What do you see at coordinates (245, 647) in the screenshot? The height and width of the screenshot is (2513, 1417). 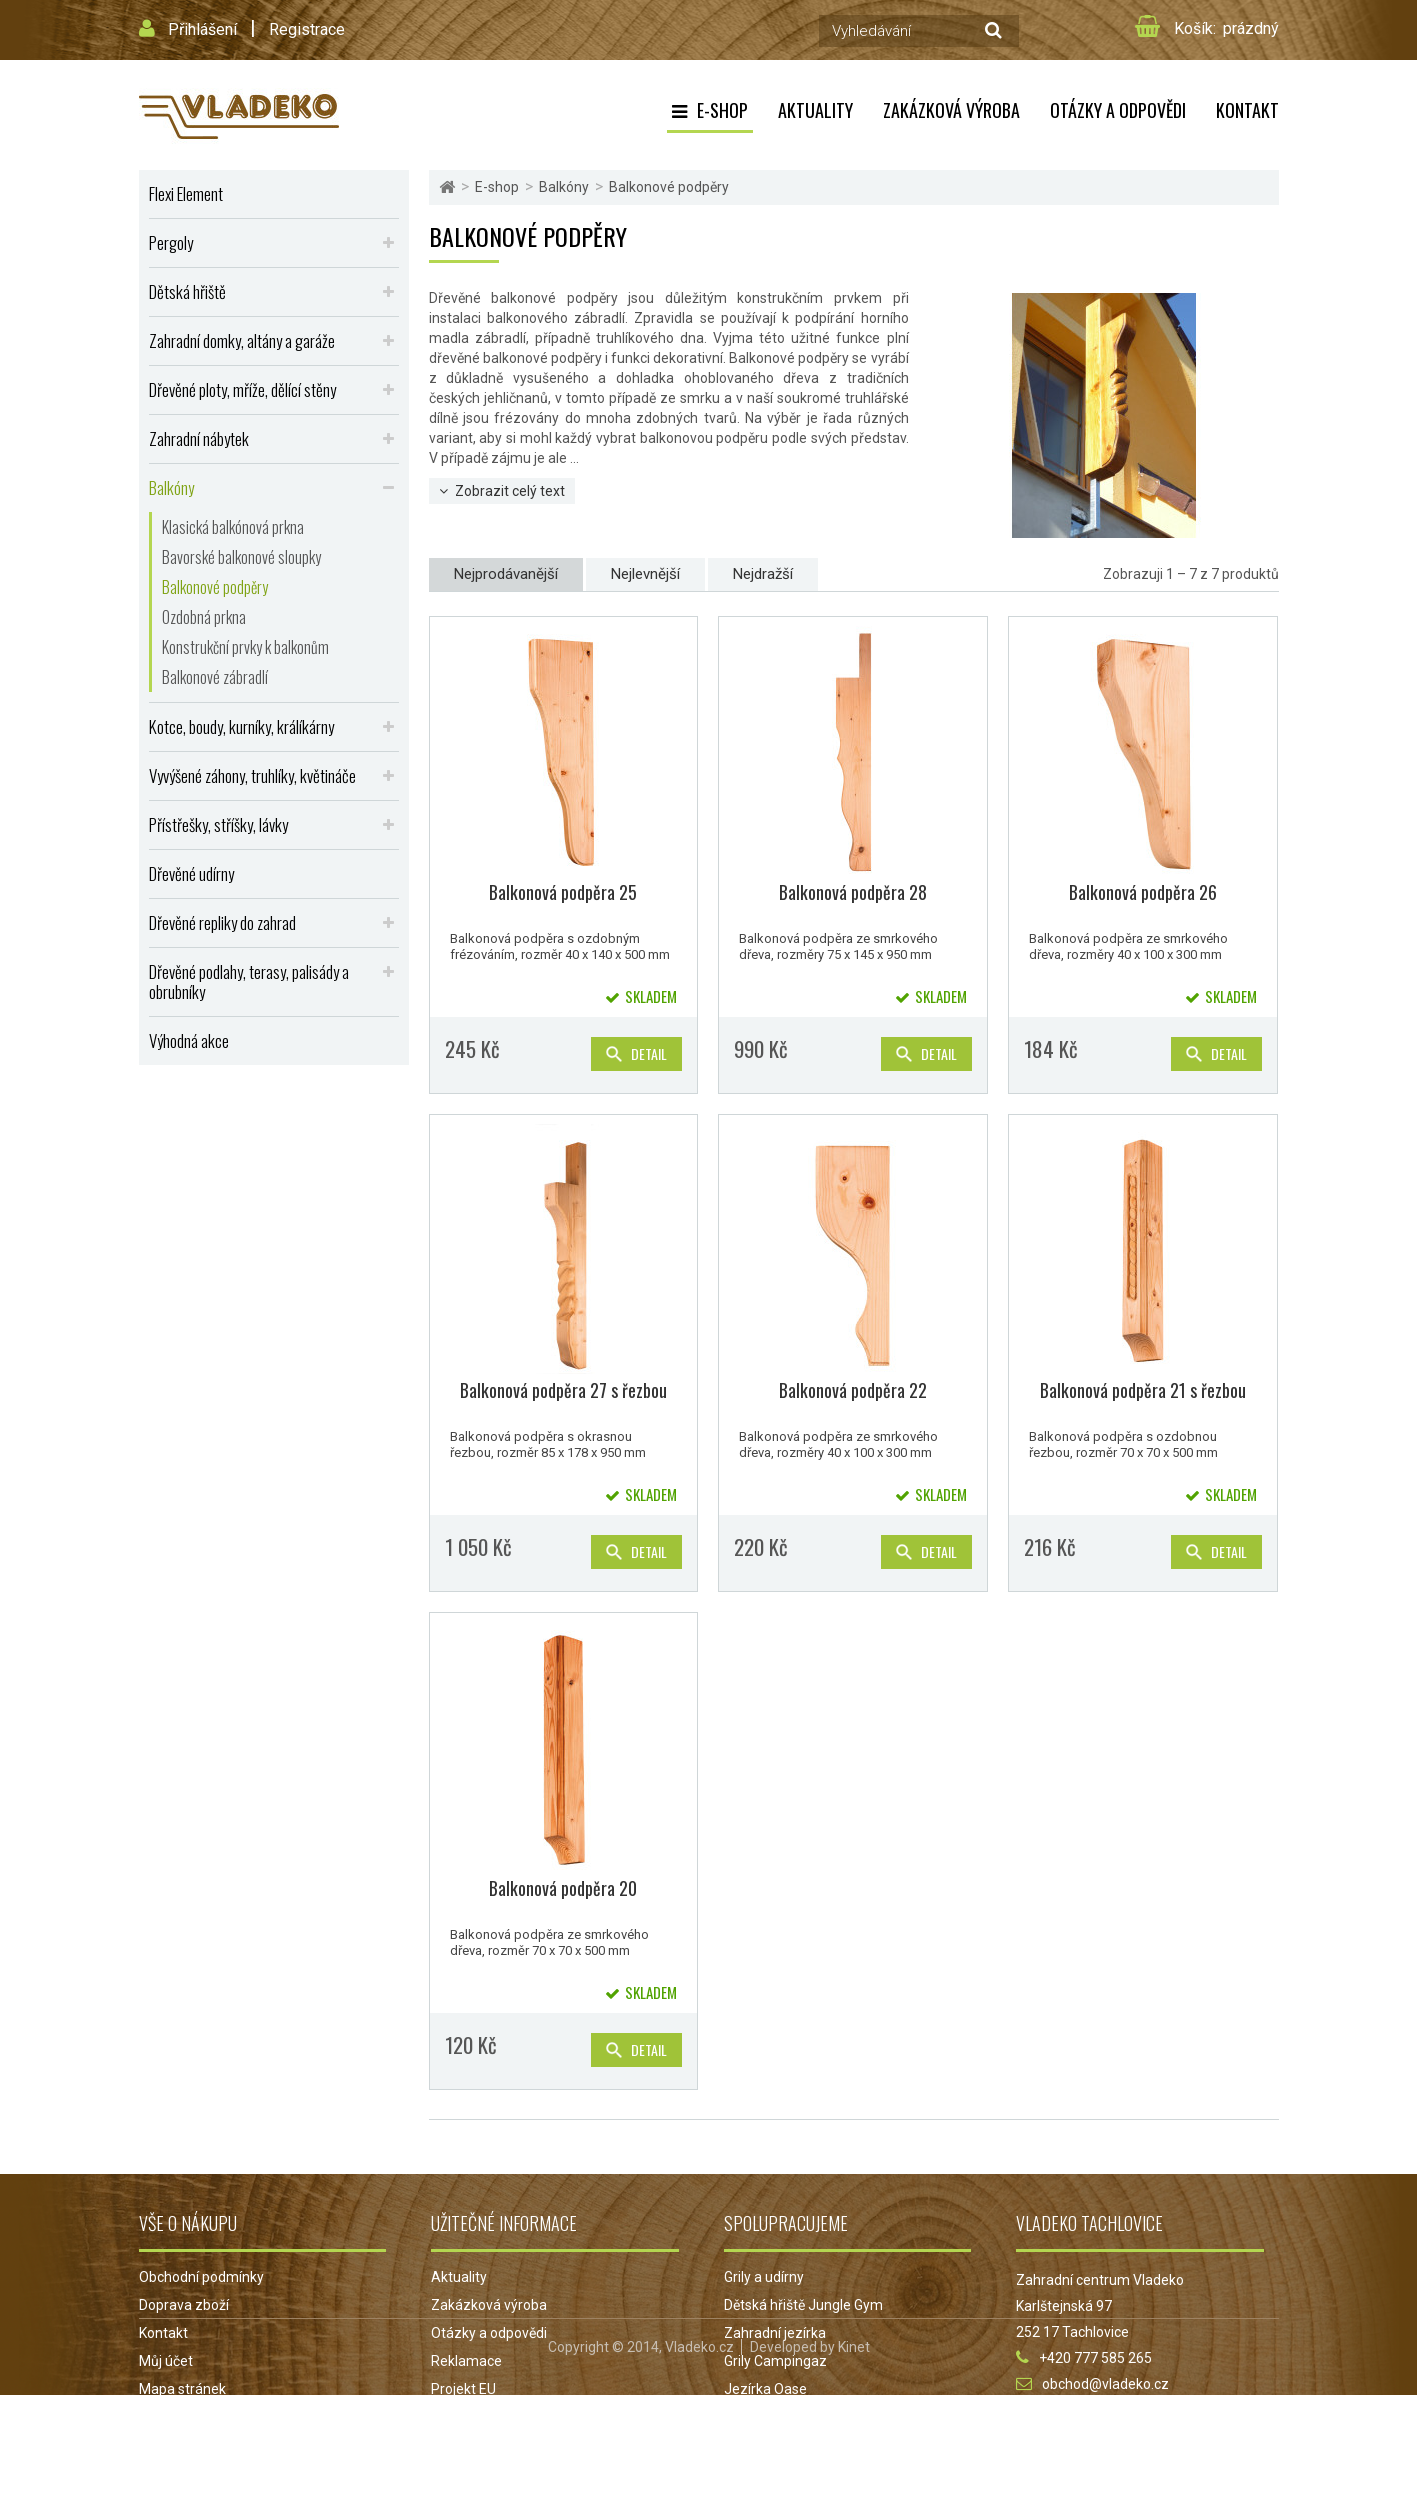 I see `Konstrukční prvky k balkonům` at bounding box center [245, 647].